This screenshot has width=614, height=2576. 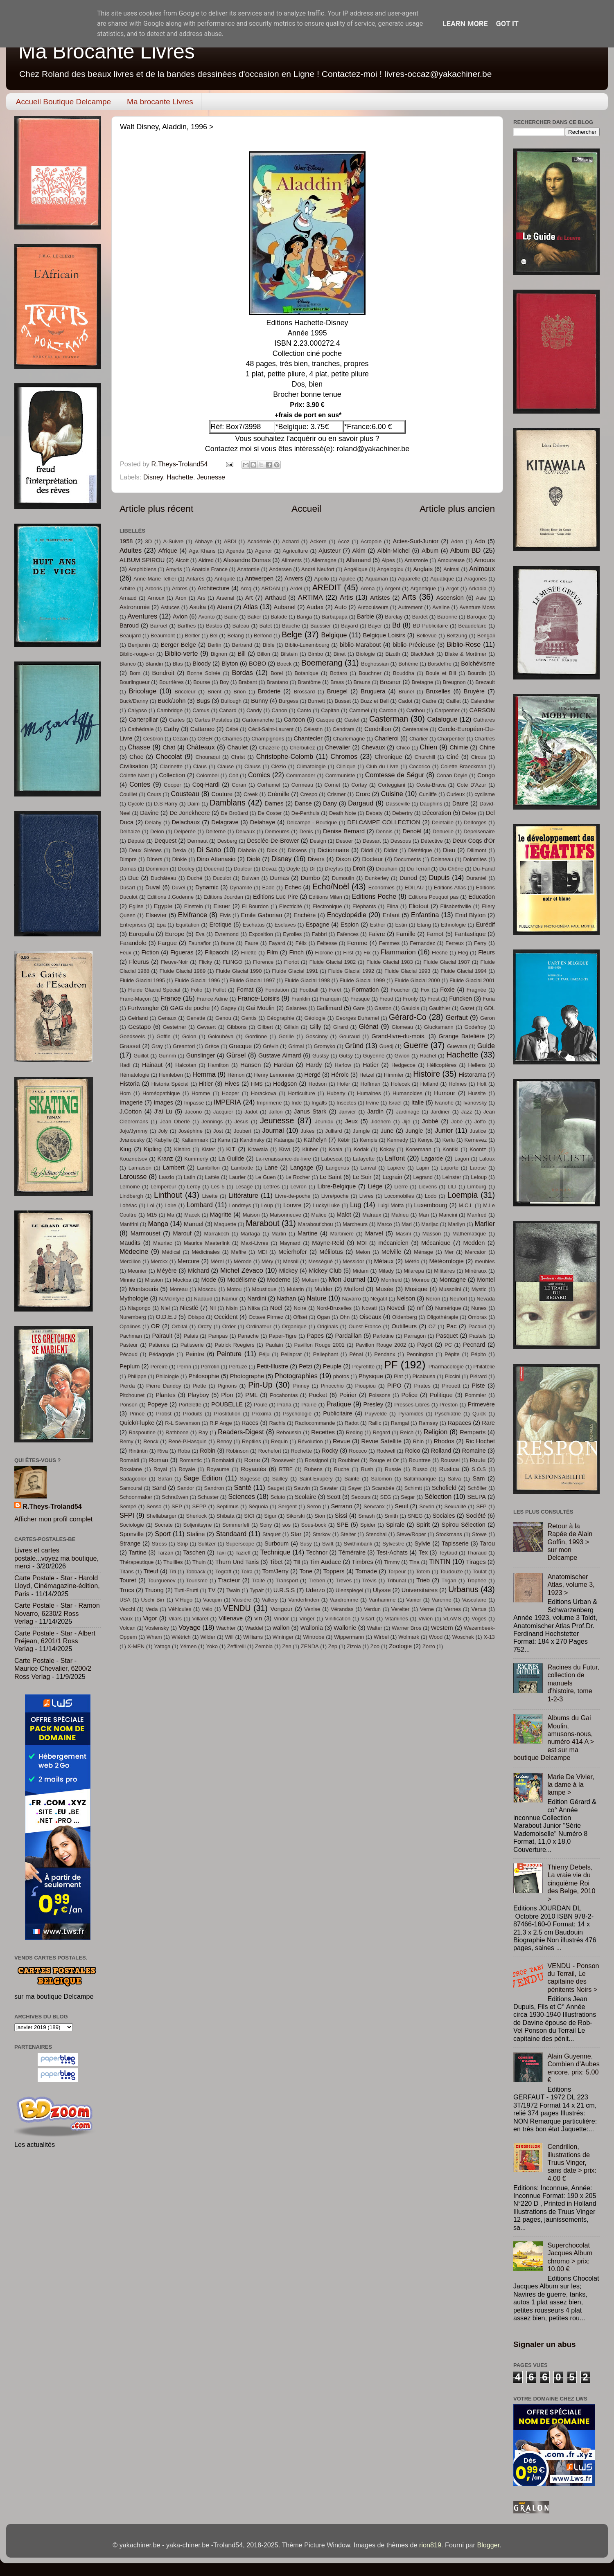 I want to click on Dumas, so click(x=279, y=878).